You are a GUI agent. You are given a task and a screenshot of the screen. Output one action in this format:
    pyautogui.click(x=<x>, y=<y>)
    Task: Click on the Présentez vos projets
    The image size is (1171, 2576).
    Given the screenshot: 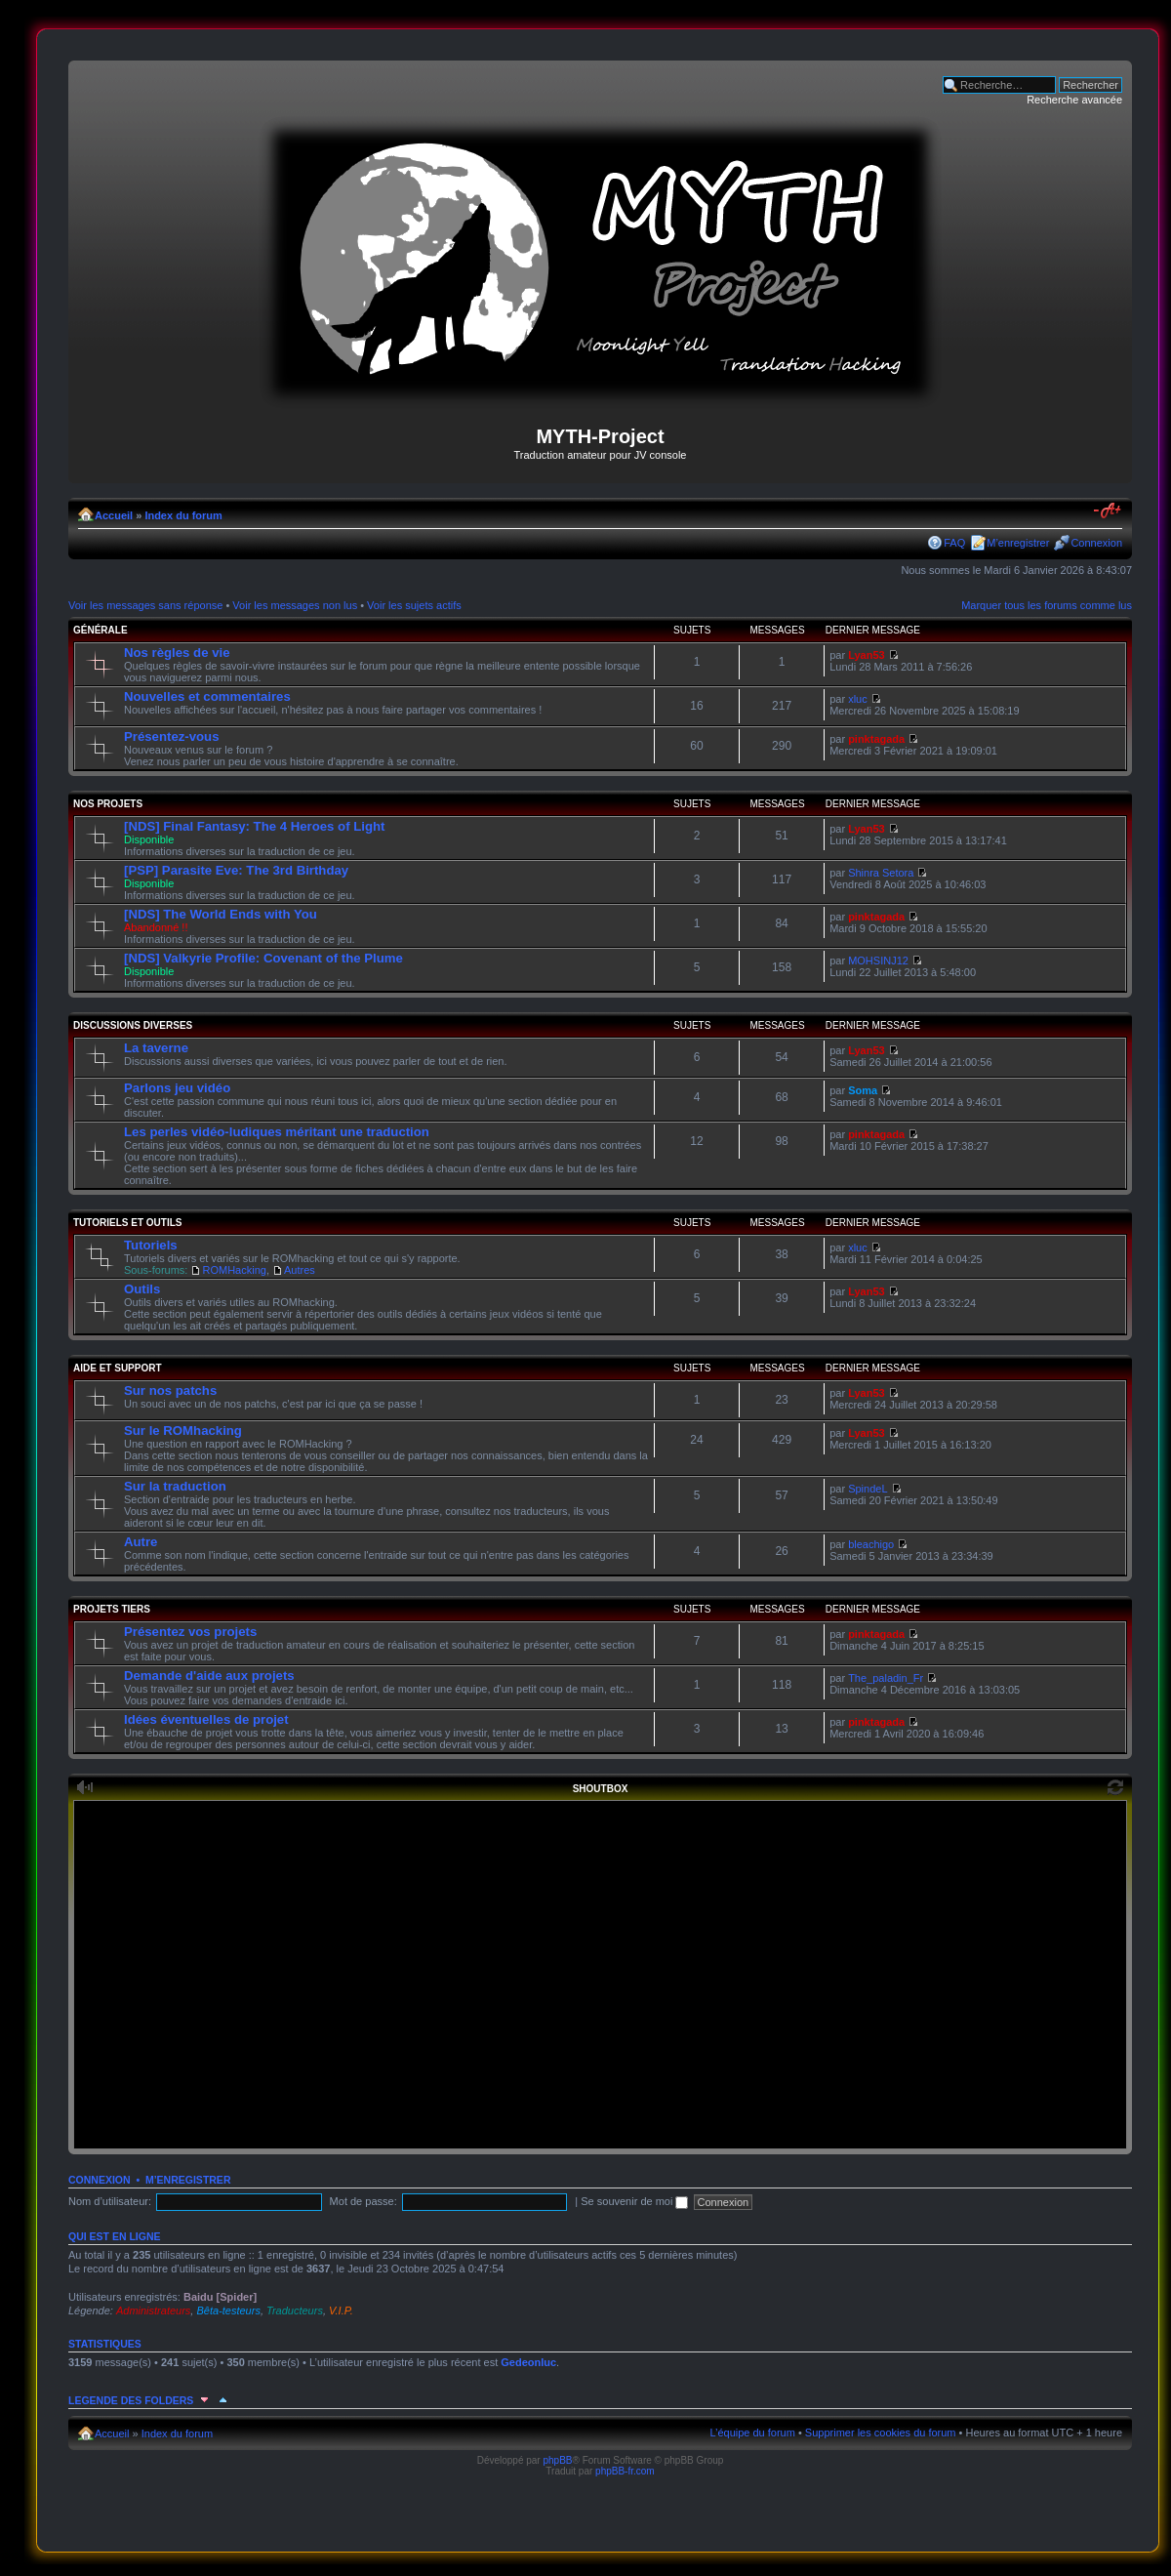 What is the action you would take?
    pyautogui.click(x=190, y=1631)
    